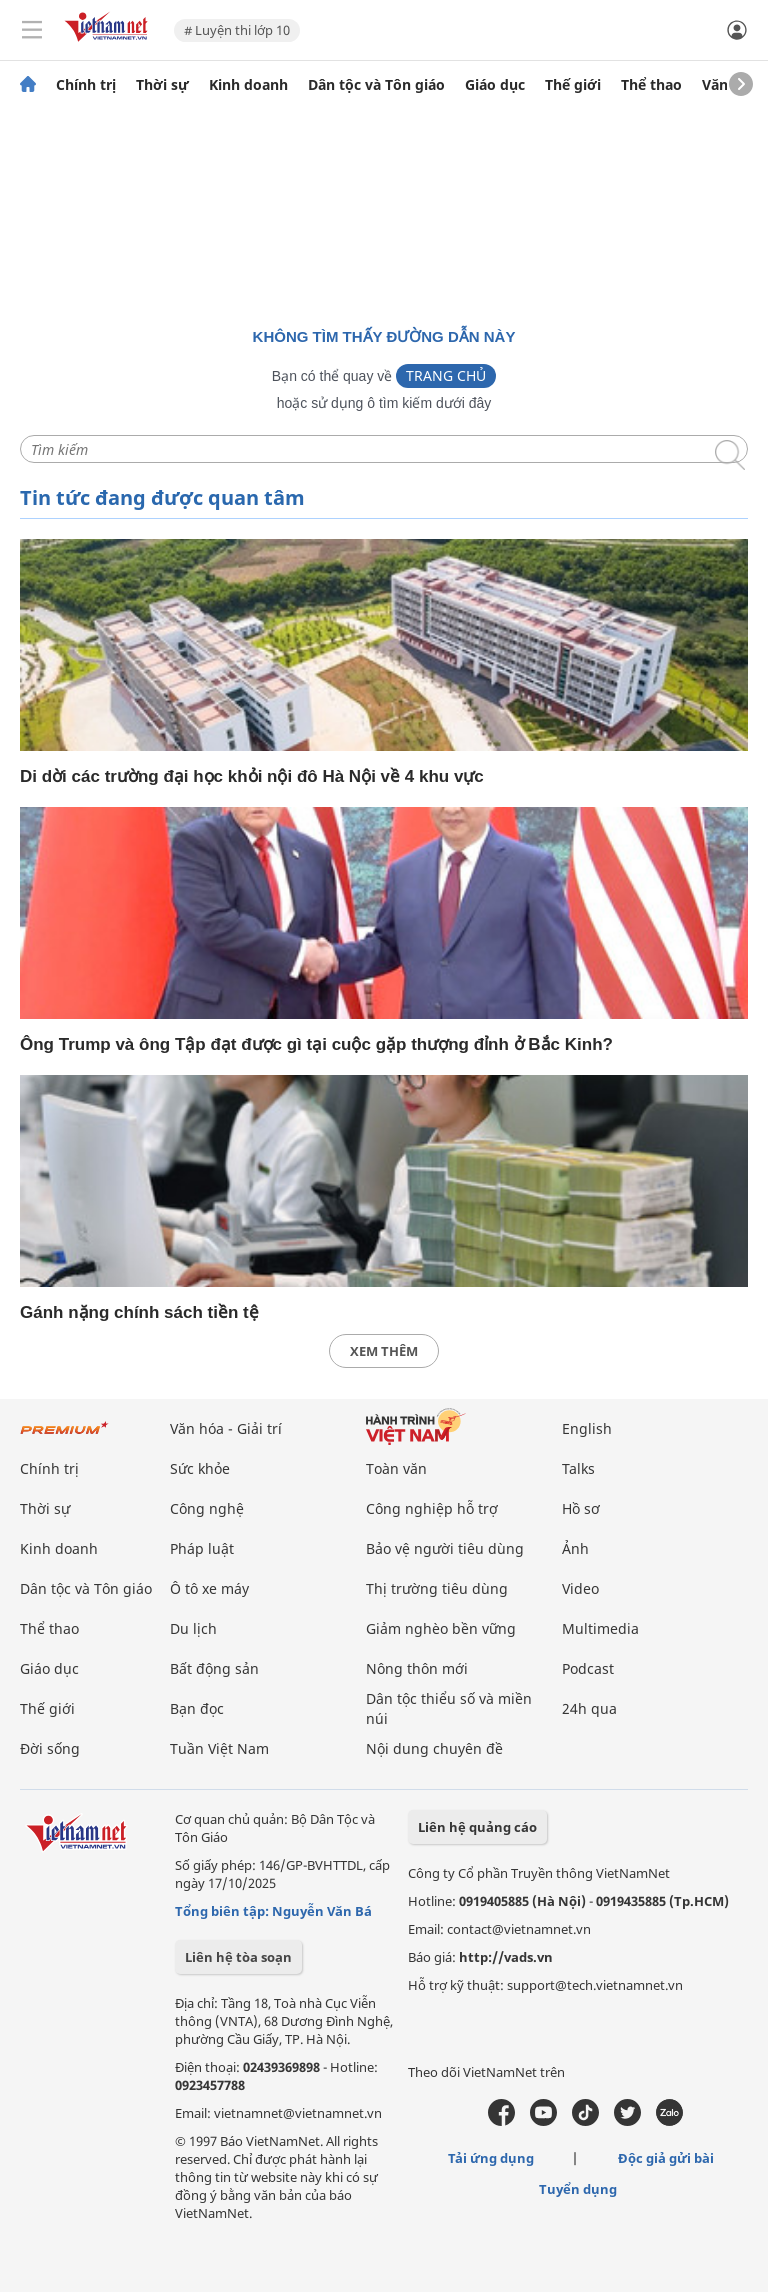  I want to click on # Luyện thi lớp 10, so click(237, 30).